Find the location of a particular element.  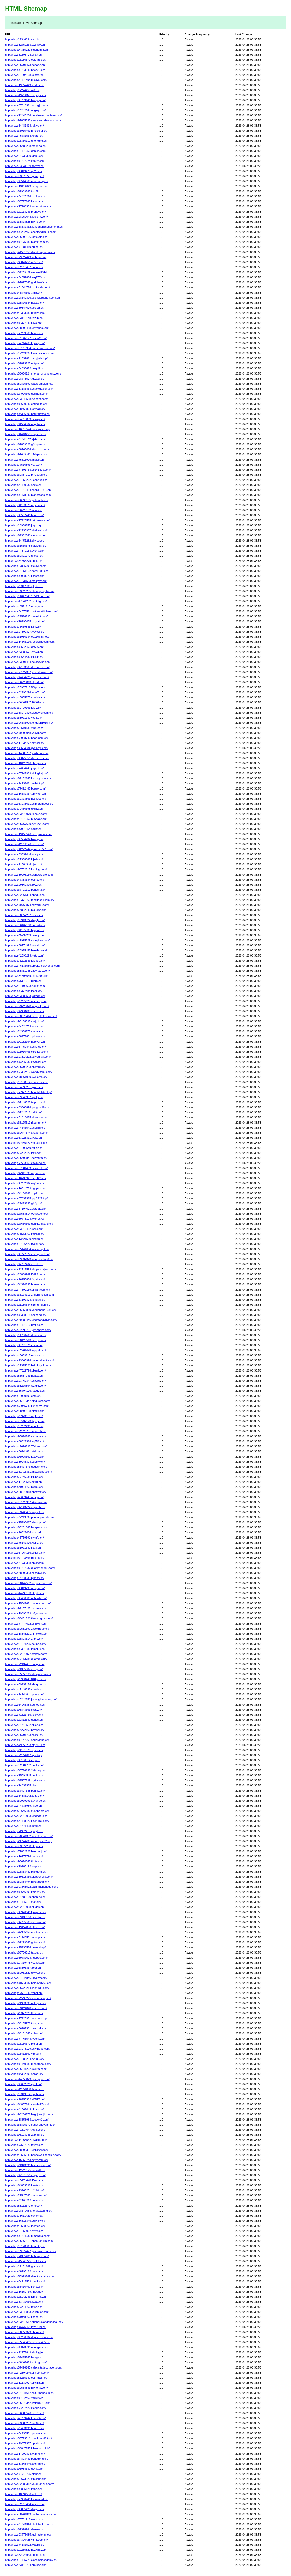

http://shop17274455.oi6.cc/ is located at coordinates (22, 90).